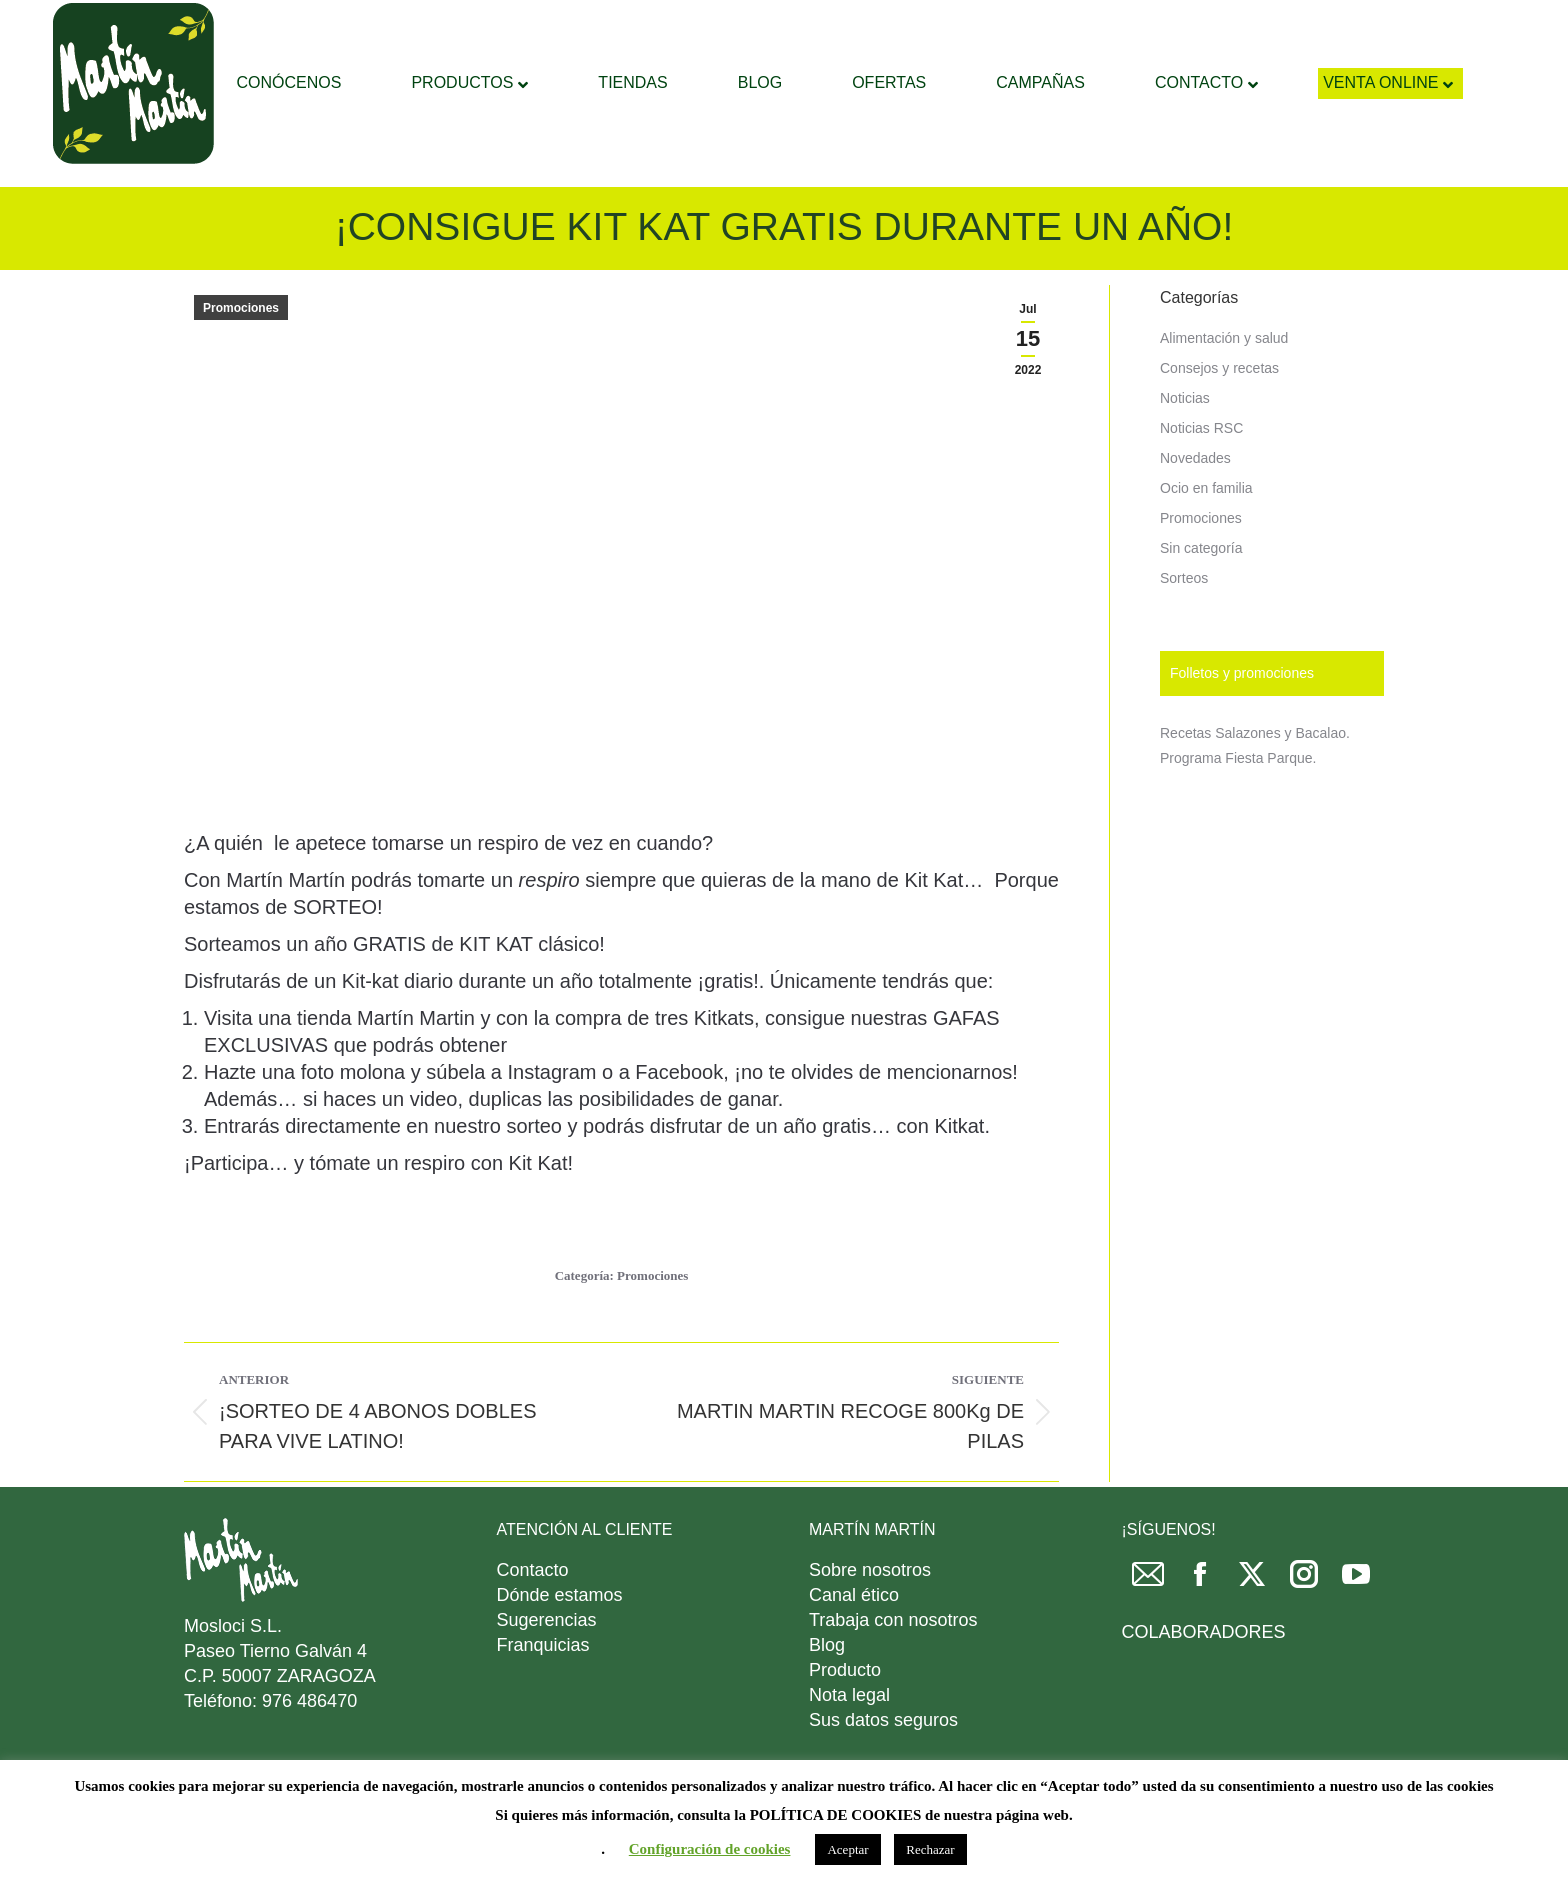  Describe the element at coordinates (930, 1849) in the screenshot. I see `Rechazar` at that location.